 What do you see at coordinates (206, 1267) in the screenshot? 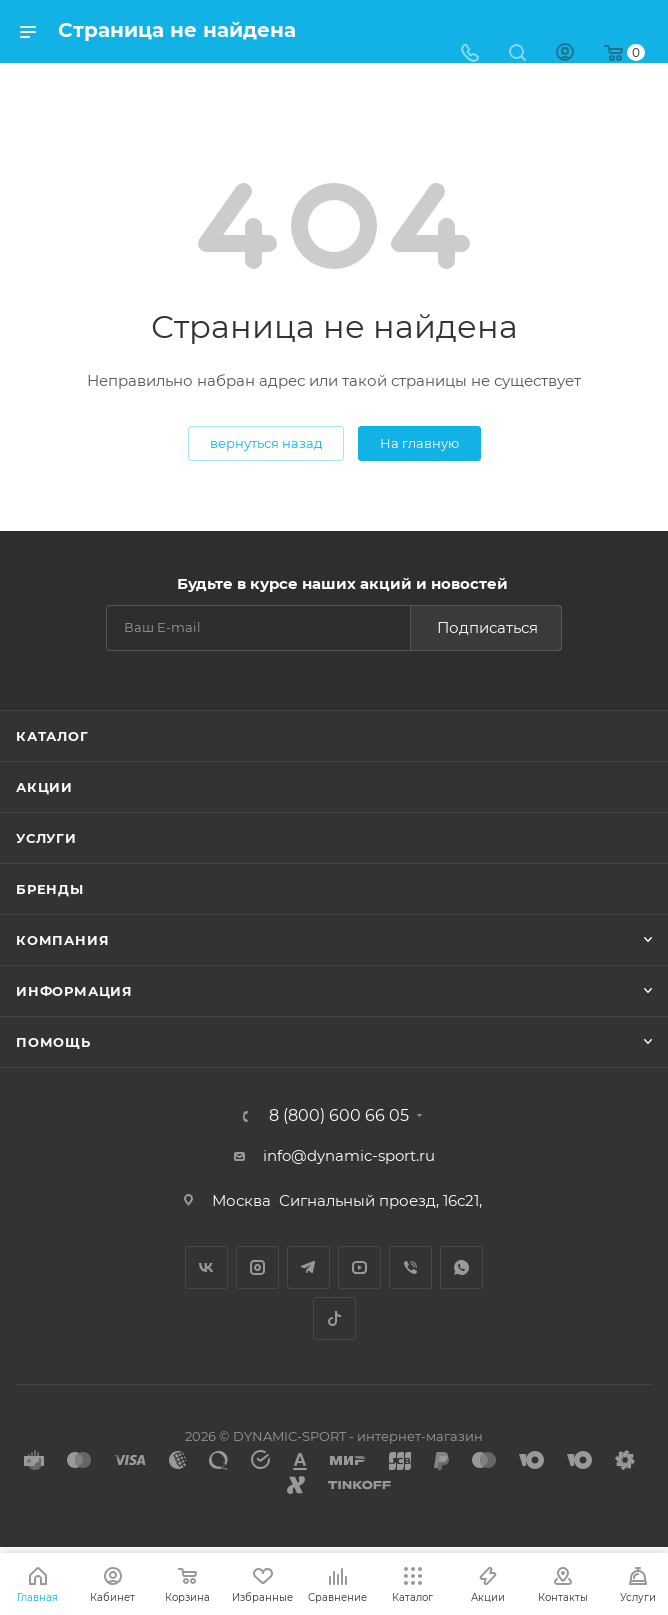
I see `Вконтакте` at bounding box center [206, 1267].